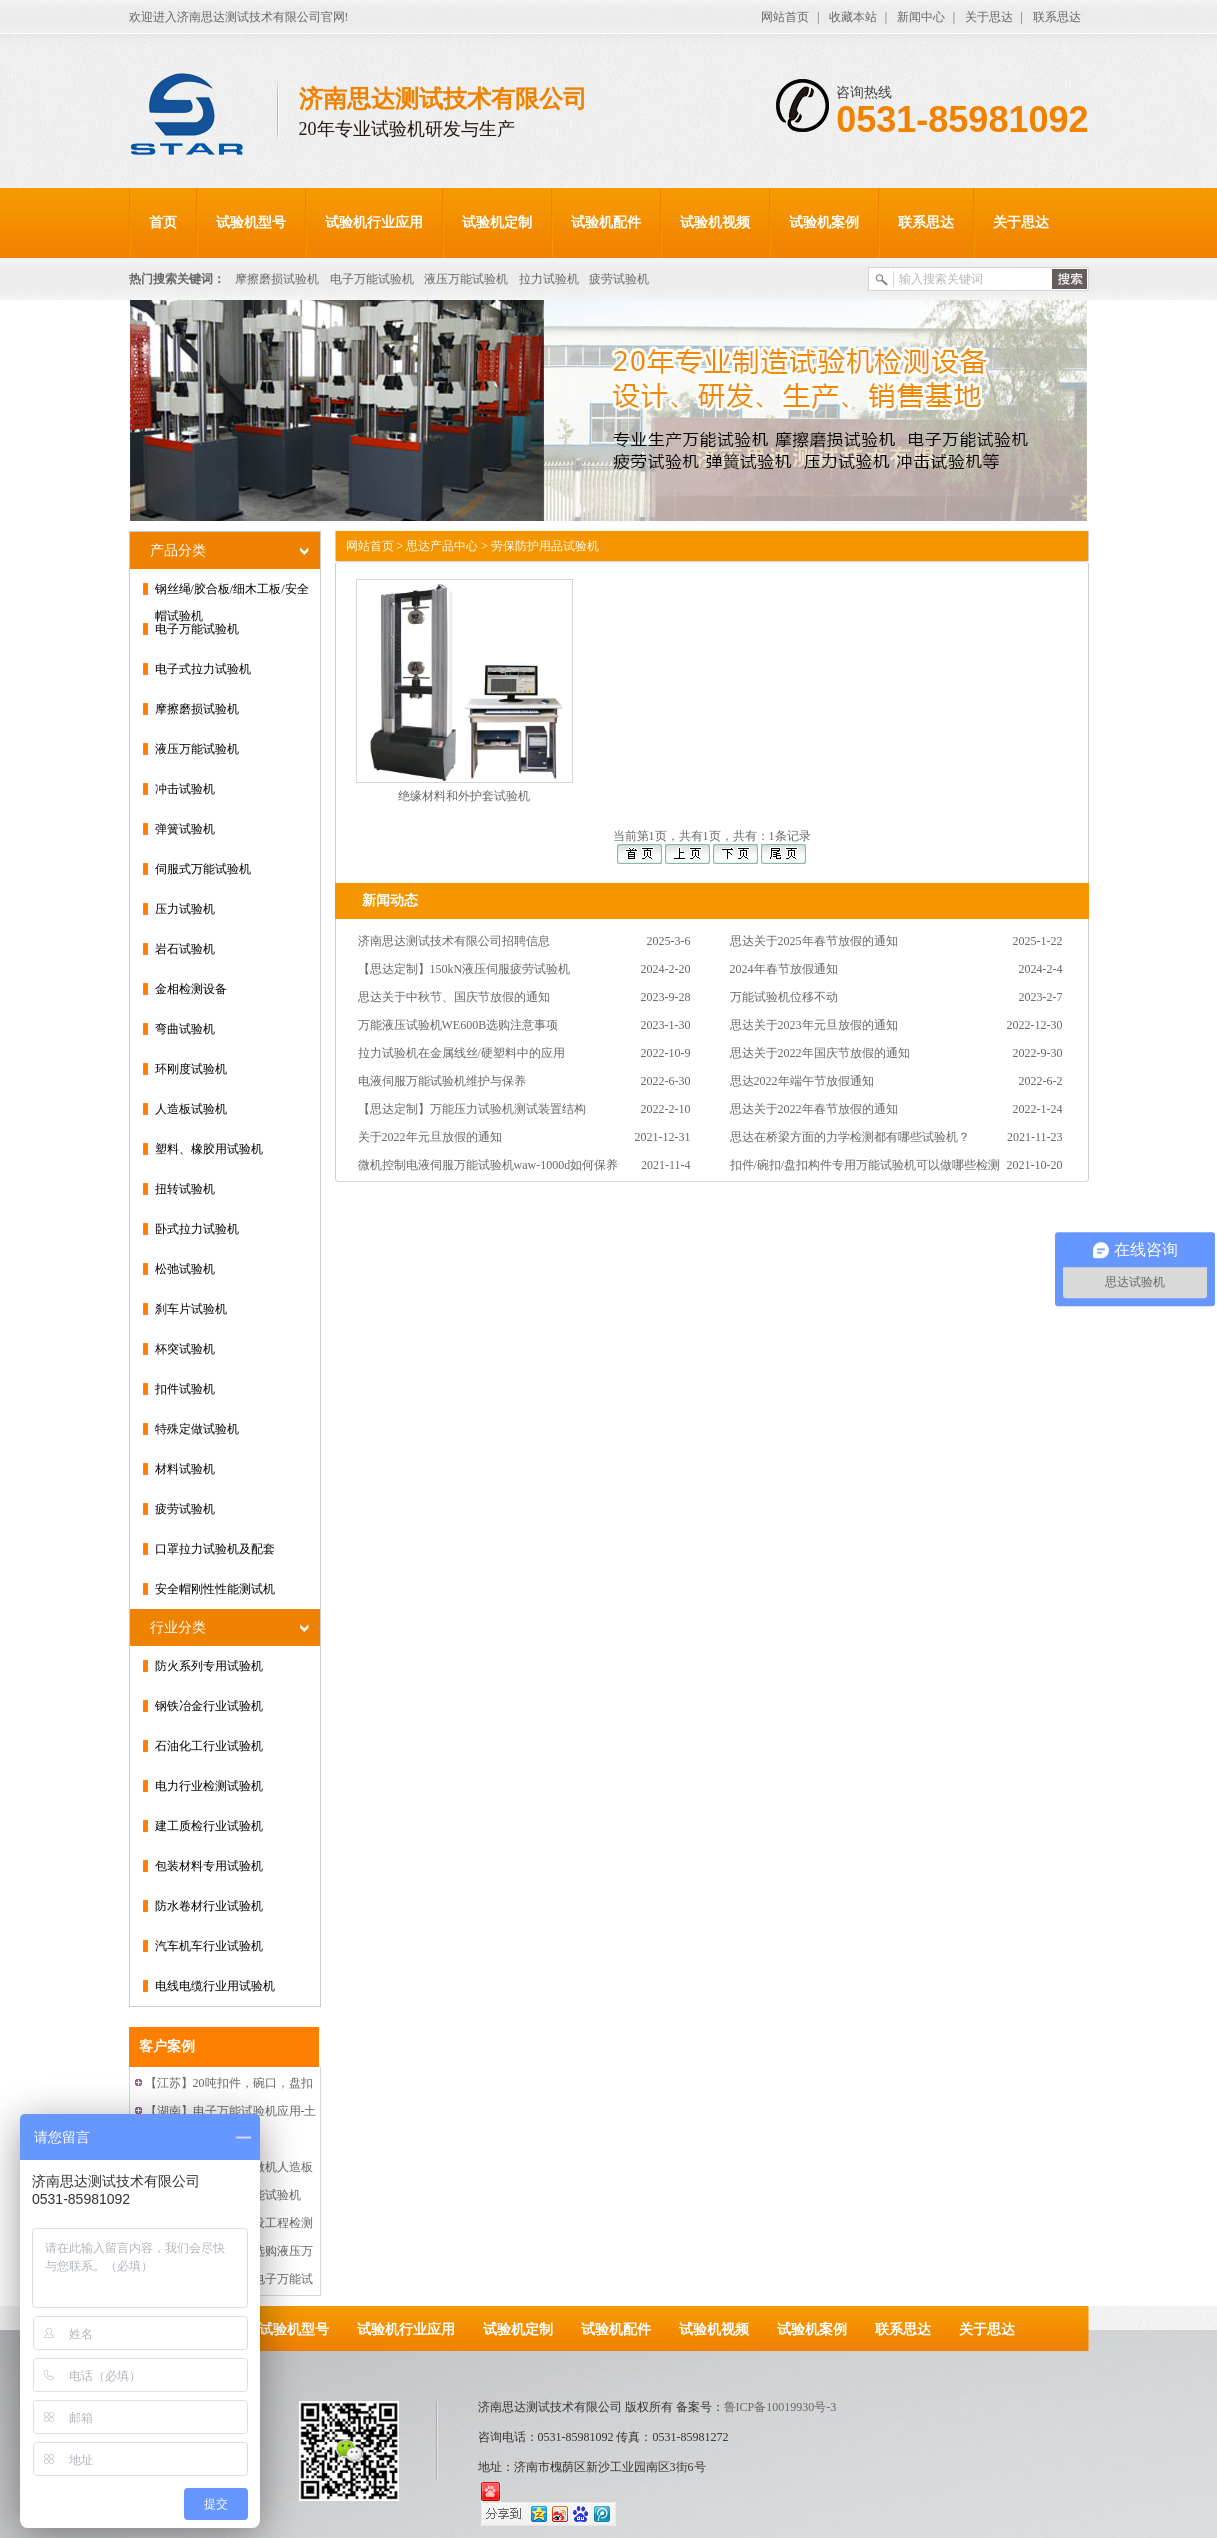 This screenshot has height=2538, width=1217. Describe the element at coordinates (430, 1137) in the screenshot. I see `关于2022年元旦放假的通知` at that location.